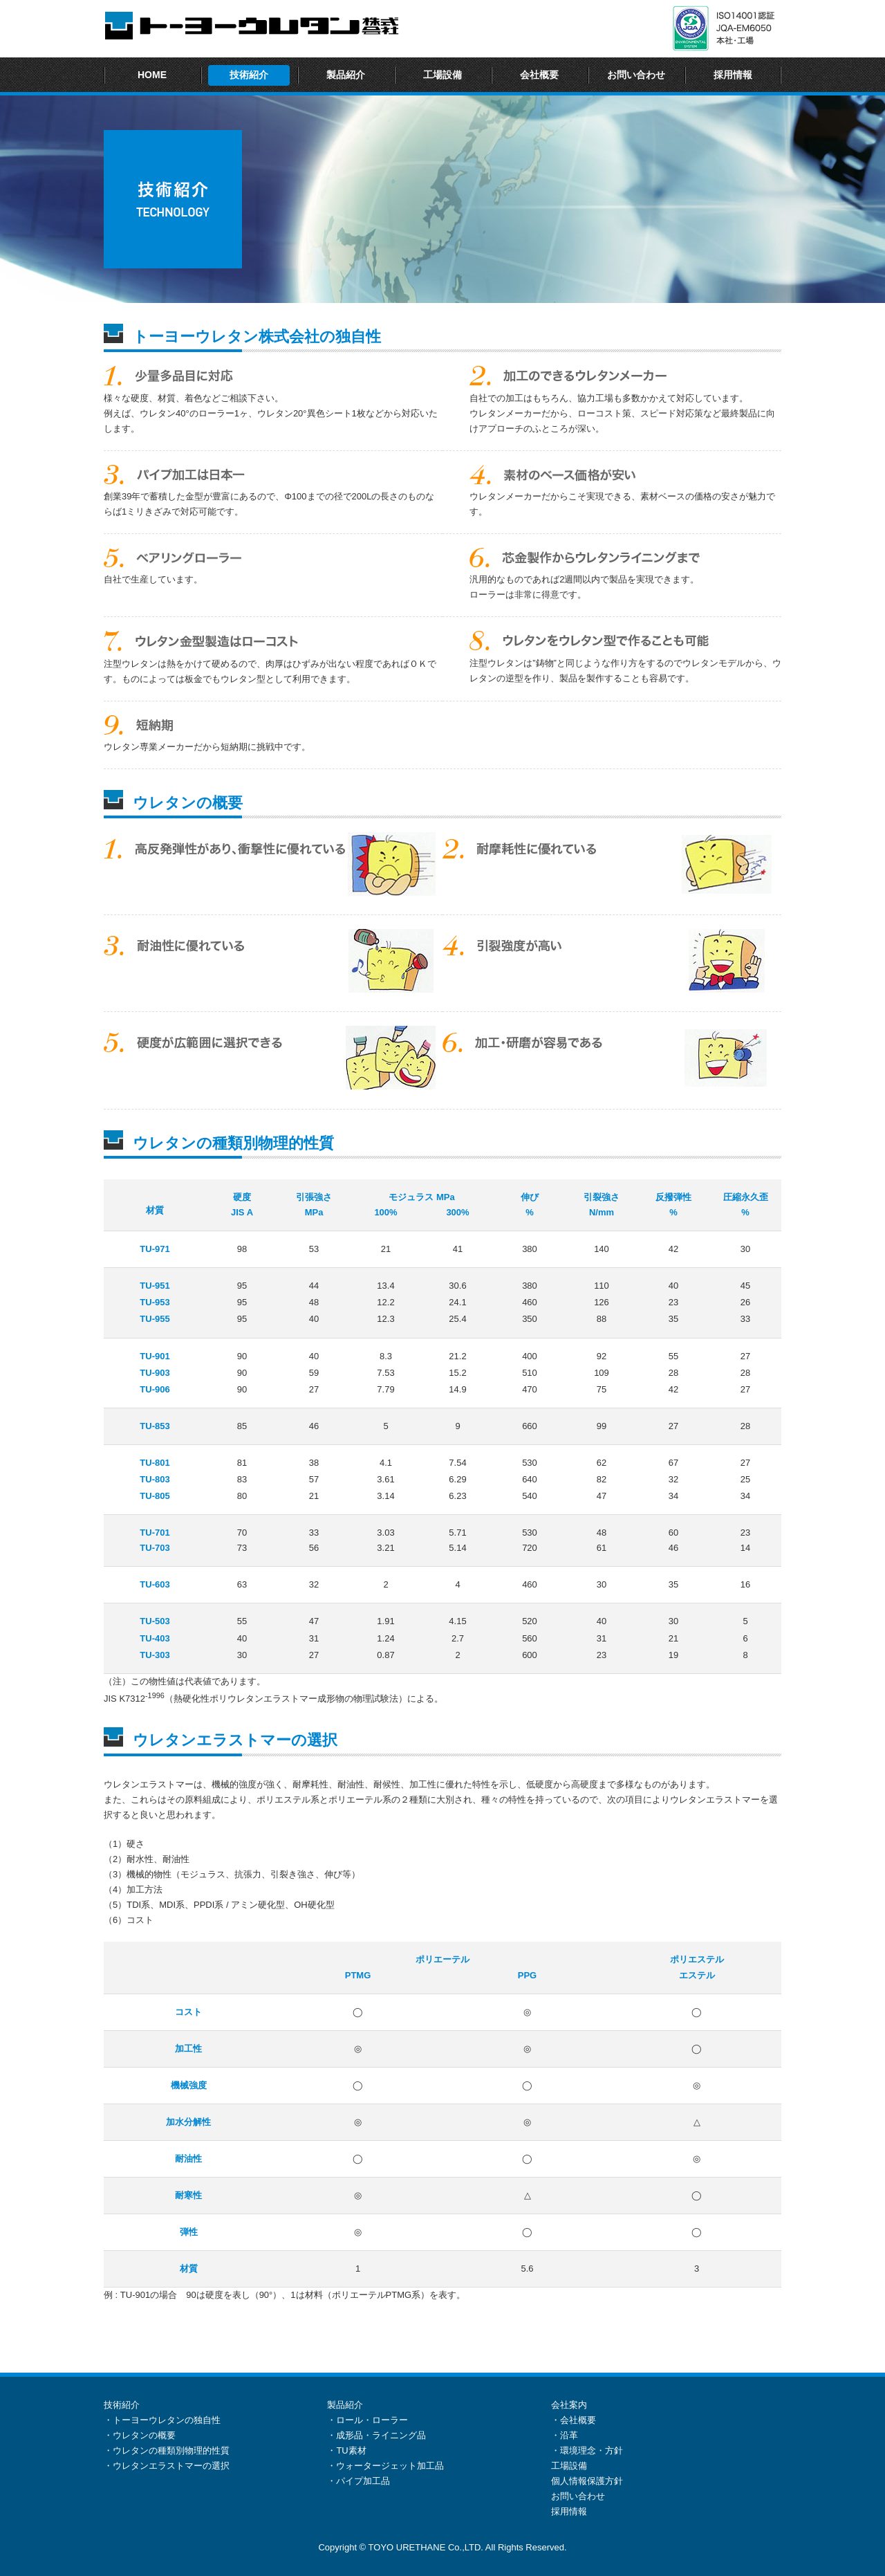 The width and height of the screenshot is (885, 2576). Describe the element at coordinates (385, 2465) in the screenshot. I see `・ウォータージェット加工品` at that location.